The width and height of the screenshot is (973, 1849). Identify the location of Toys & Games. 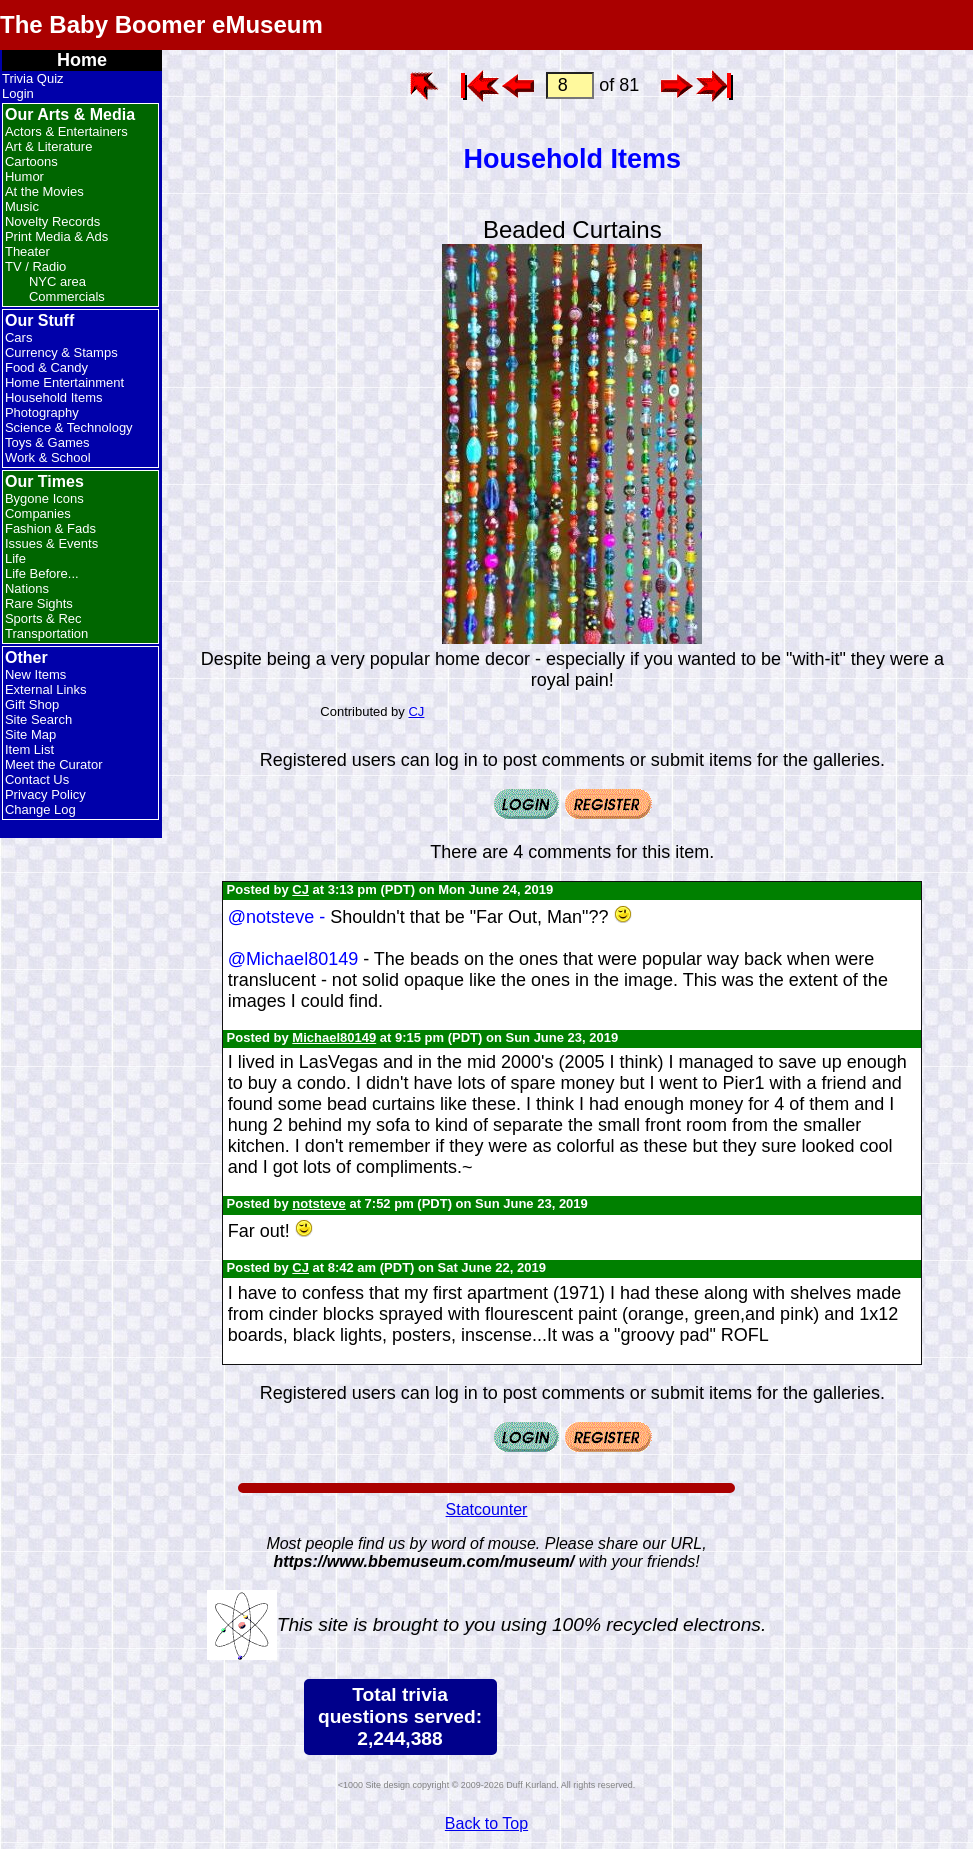
(47, 442).